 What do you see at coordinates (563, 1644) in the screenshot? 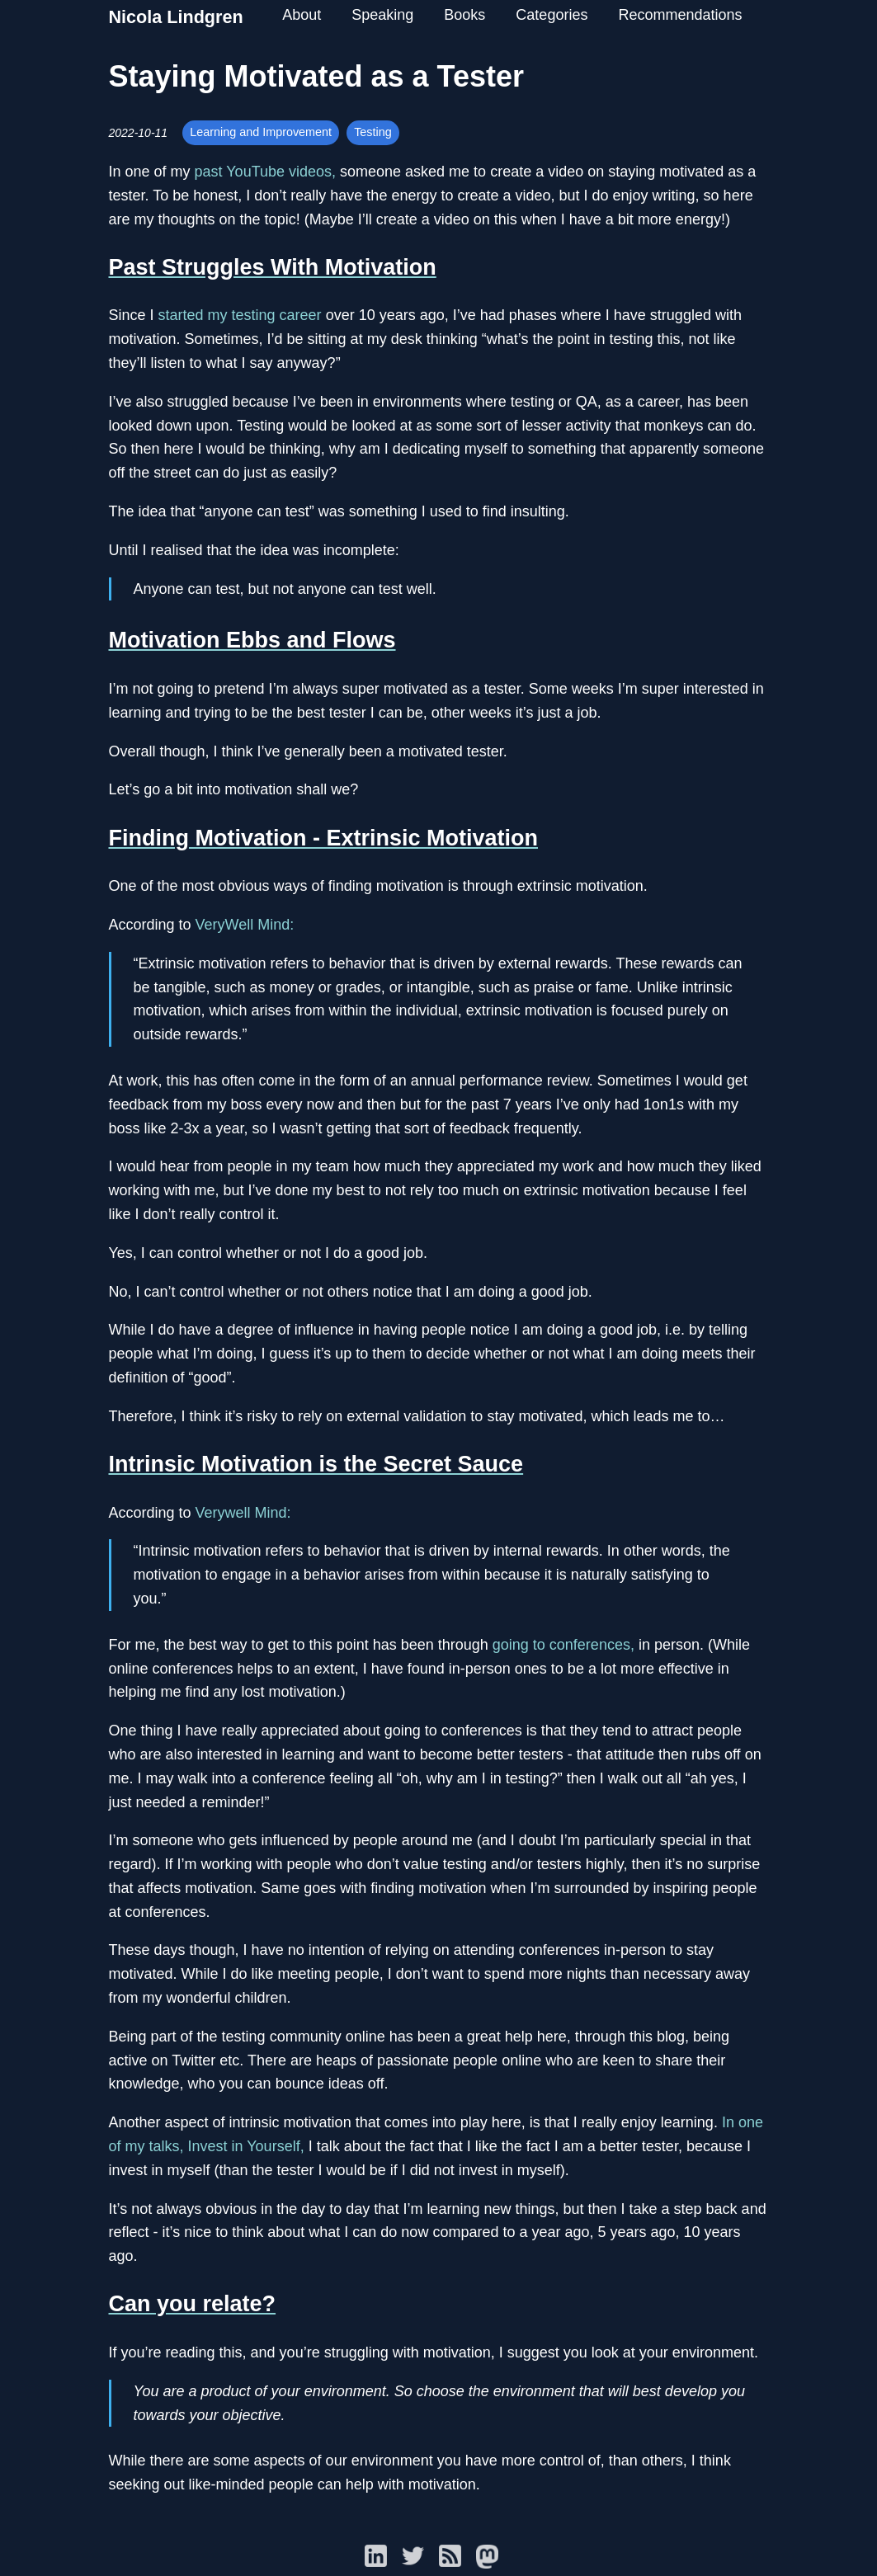
I see `going to conferences,` at bounding box center [563, 1644].